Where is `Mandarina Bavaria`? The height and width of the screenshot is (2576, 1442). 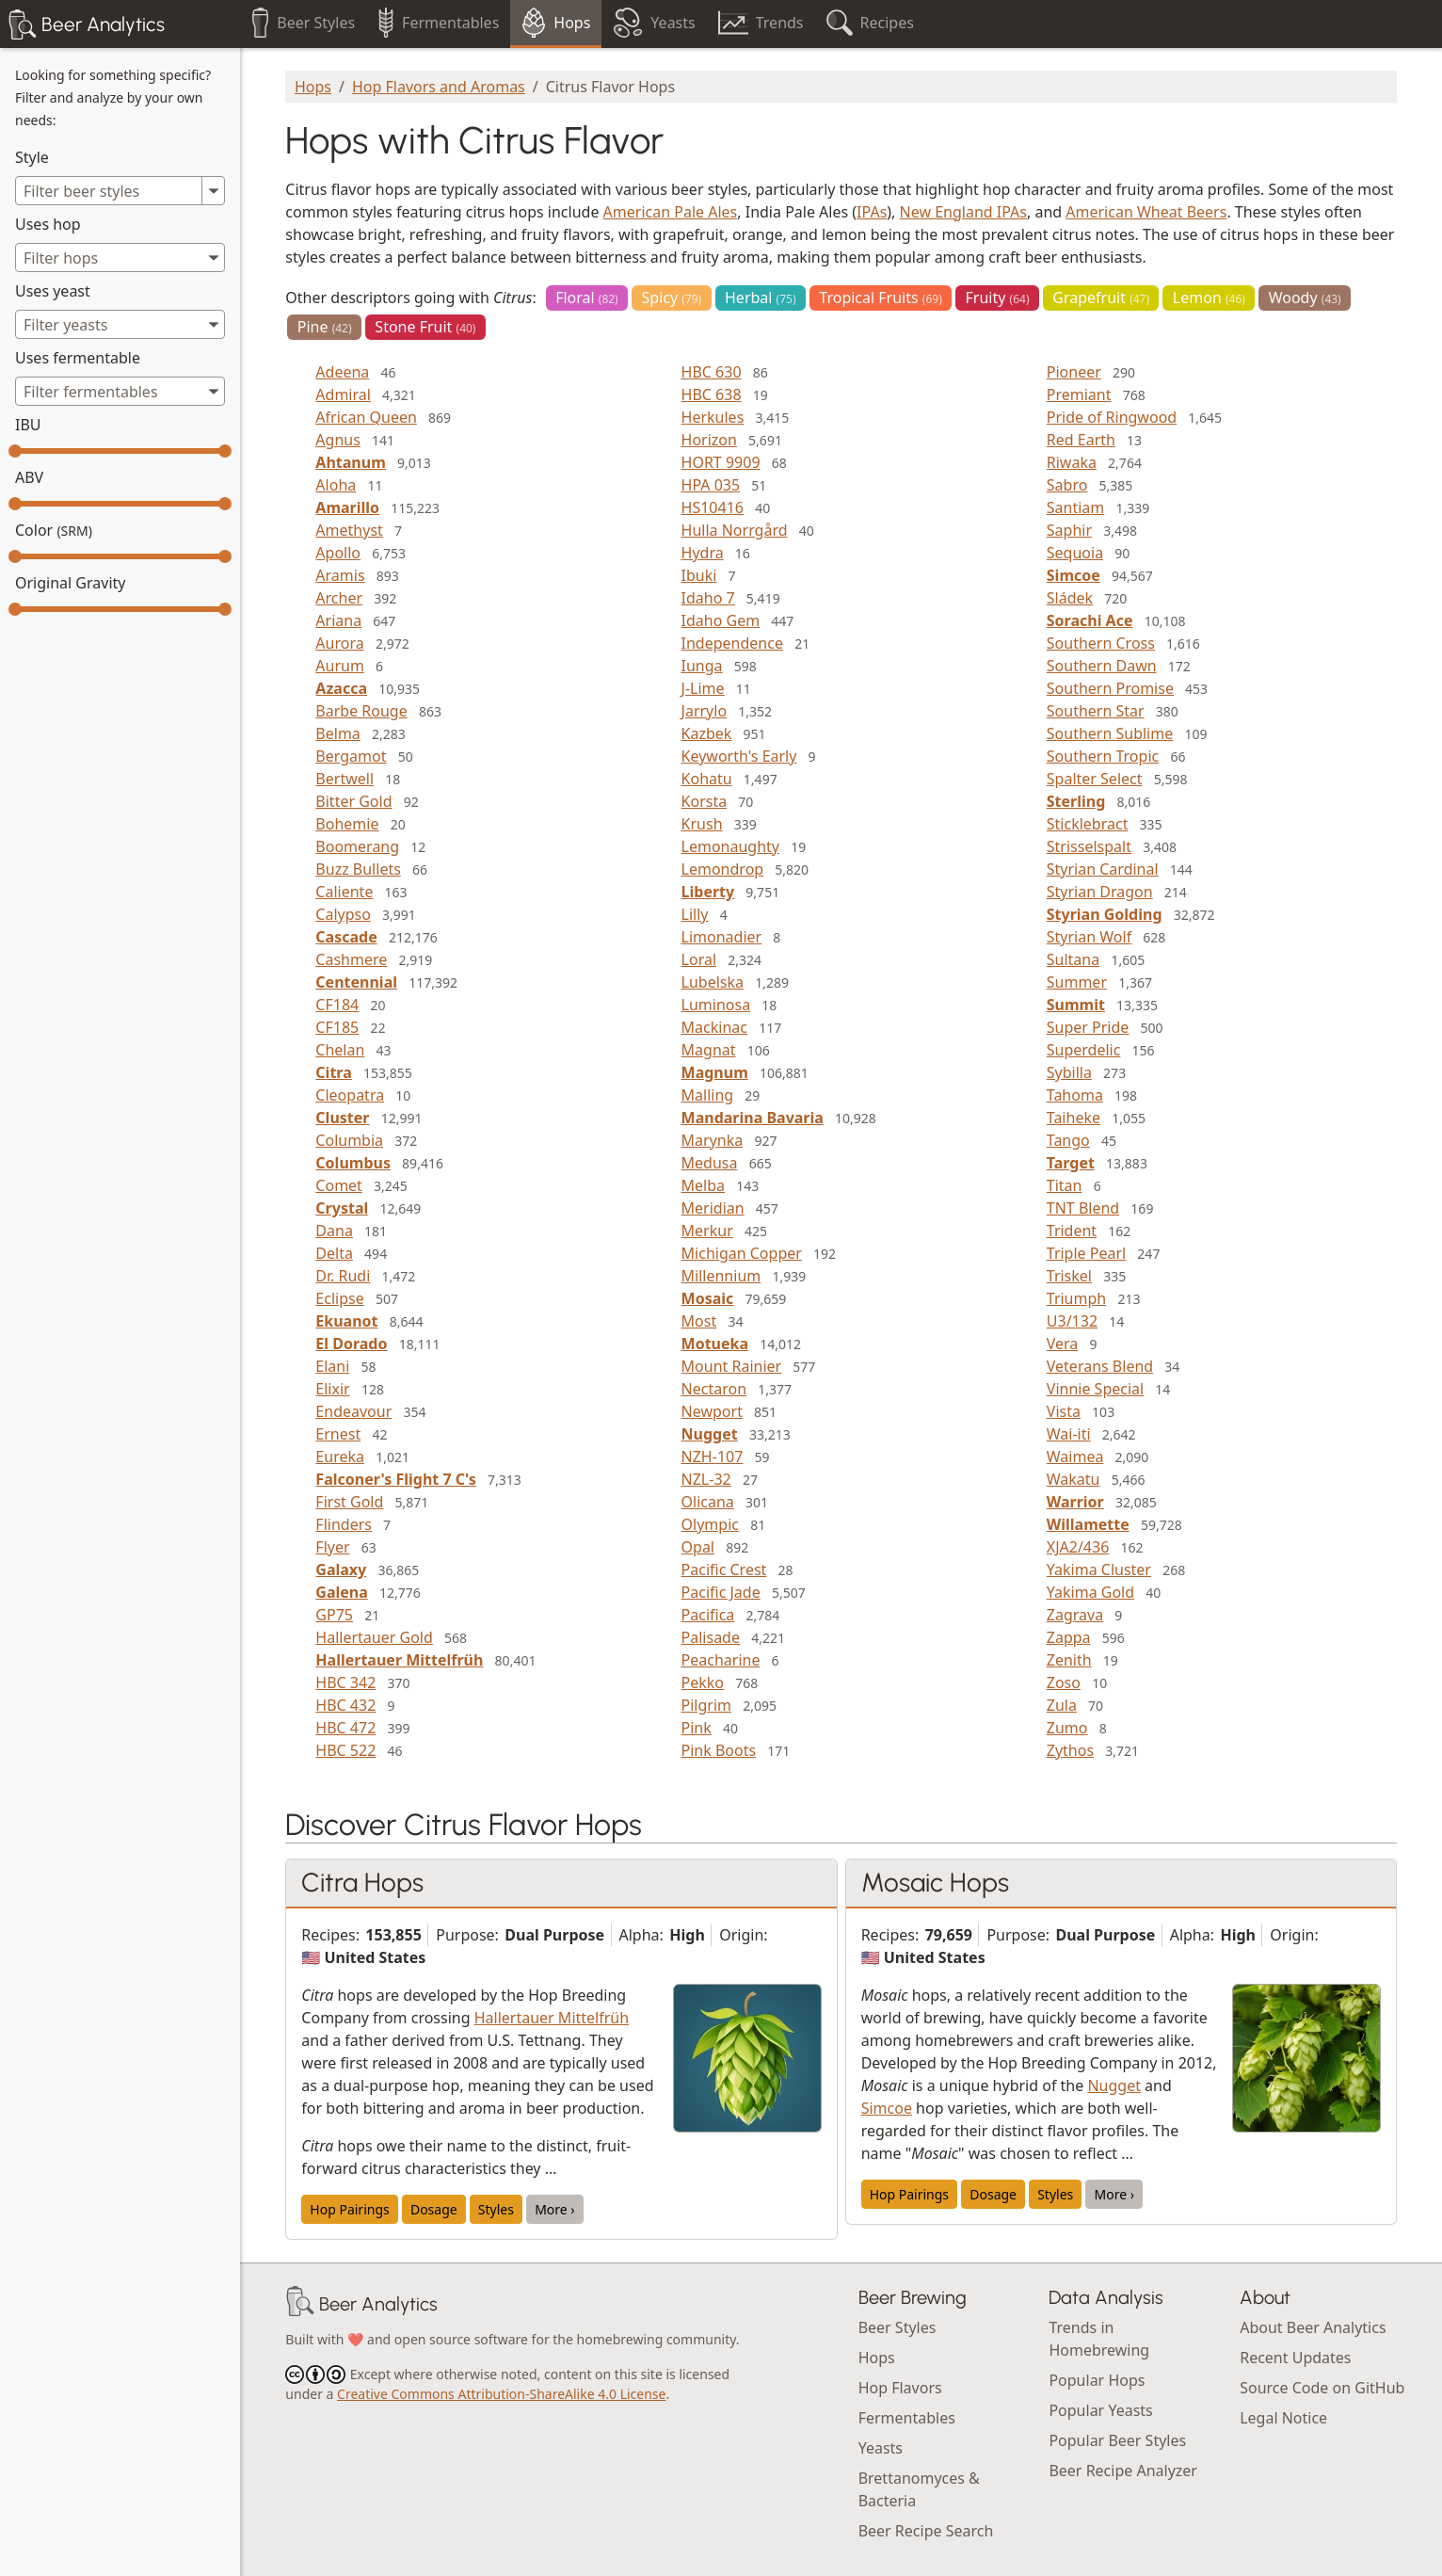 Mandarina Bavaria is located at coordinates (752, 1117).